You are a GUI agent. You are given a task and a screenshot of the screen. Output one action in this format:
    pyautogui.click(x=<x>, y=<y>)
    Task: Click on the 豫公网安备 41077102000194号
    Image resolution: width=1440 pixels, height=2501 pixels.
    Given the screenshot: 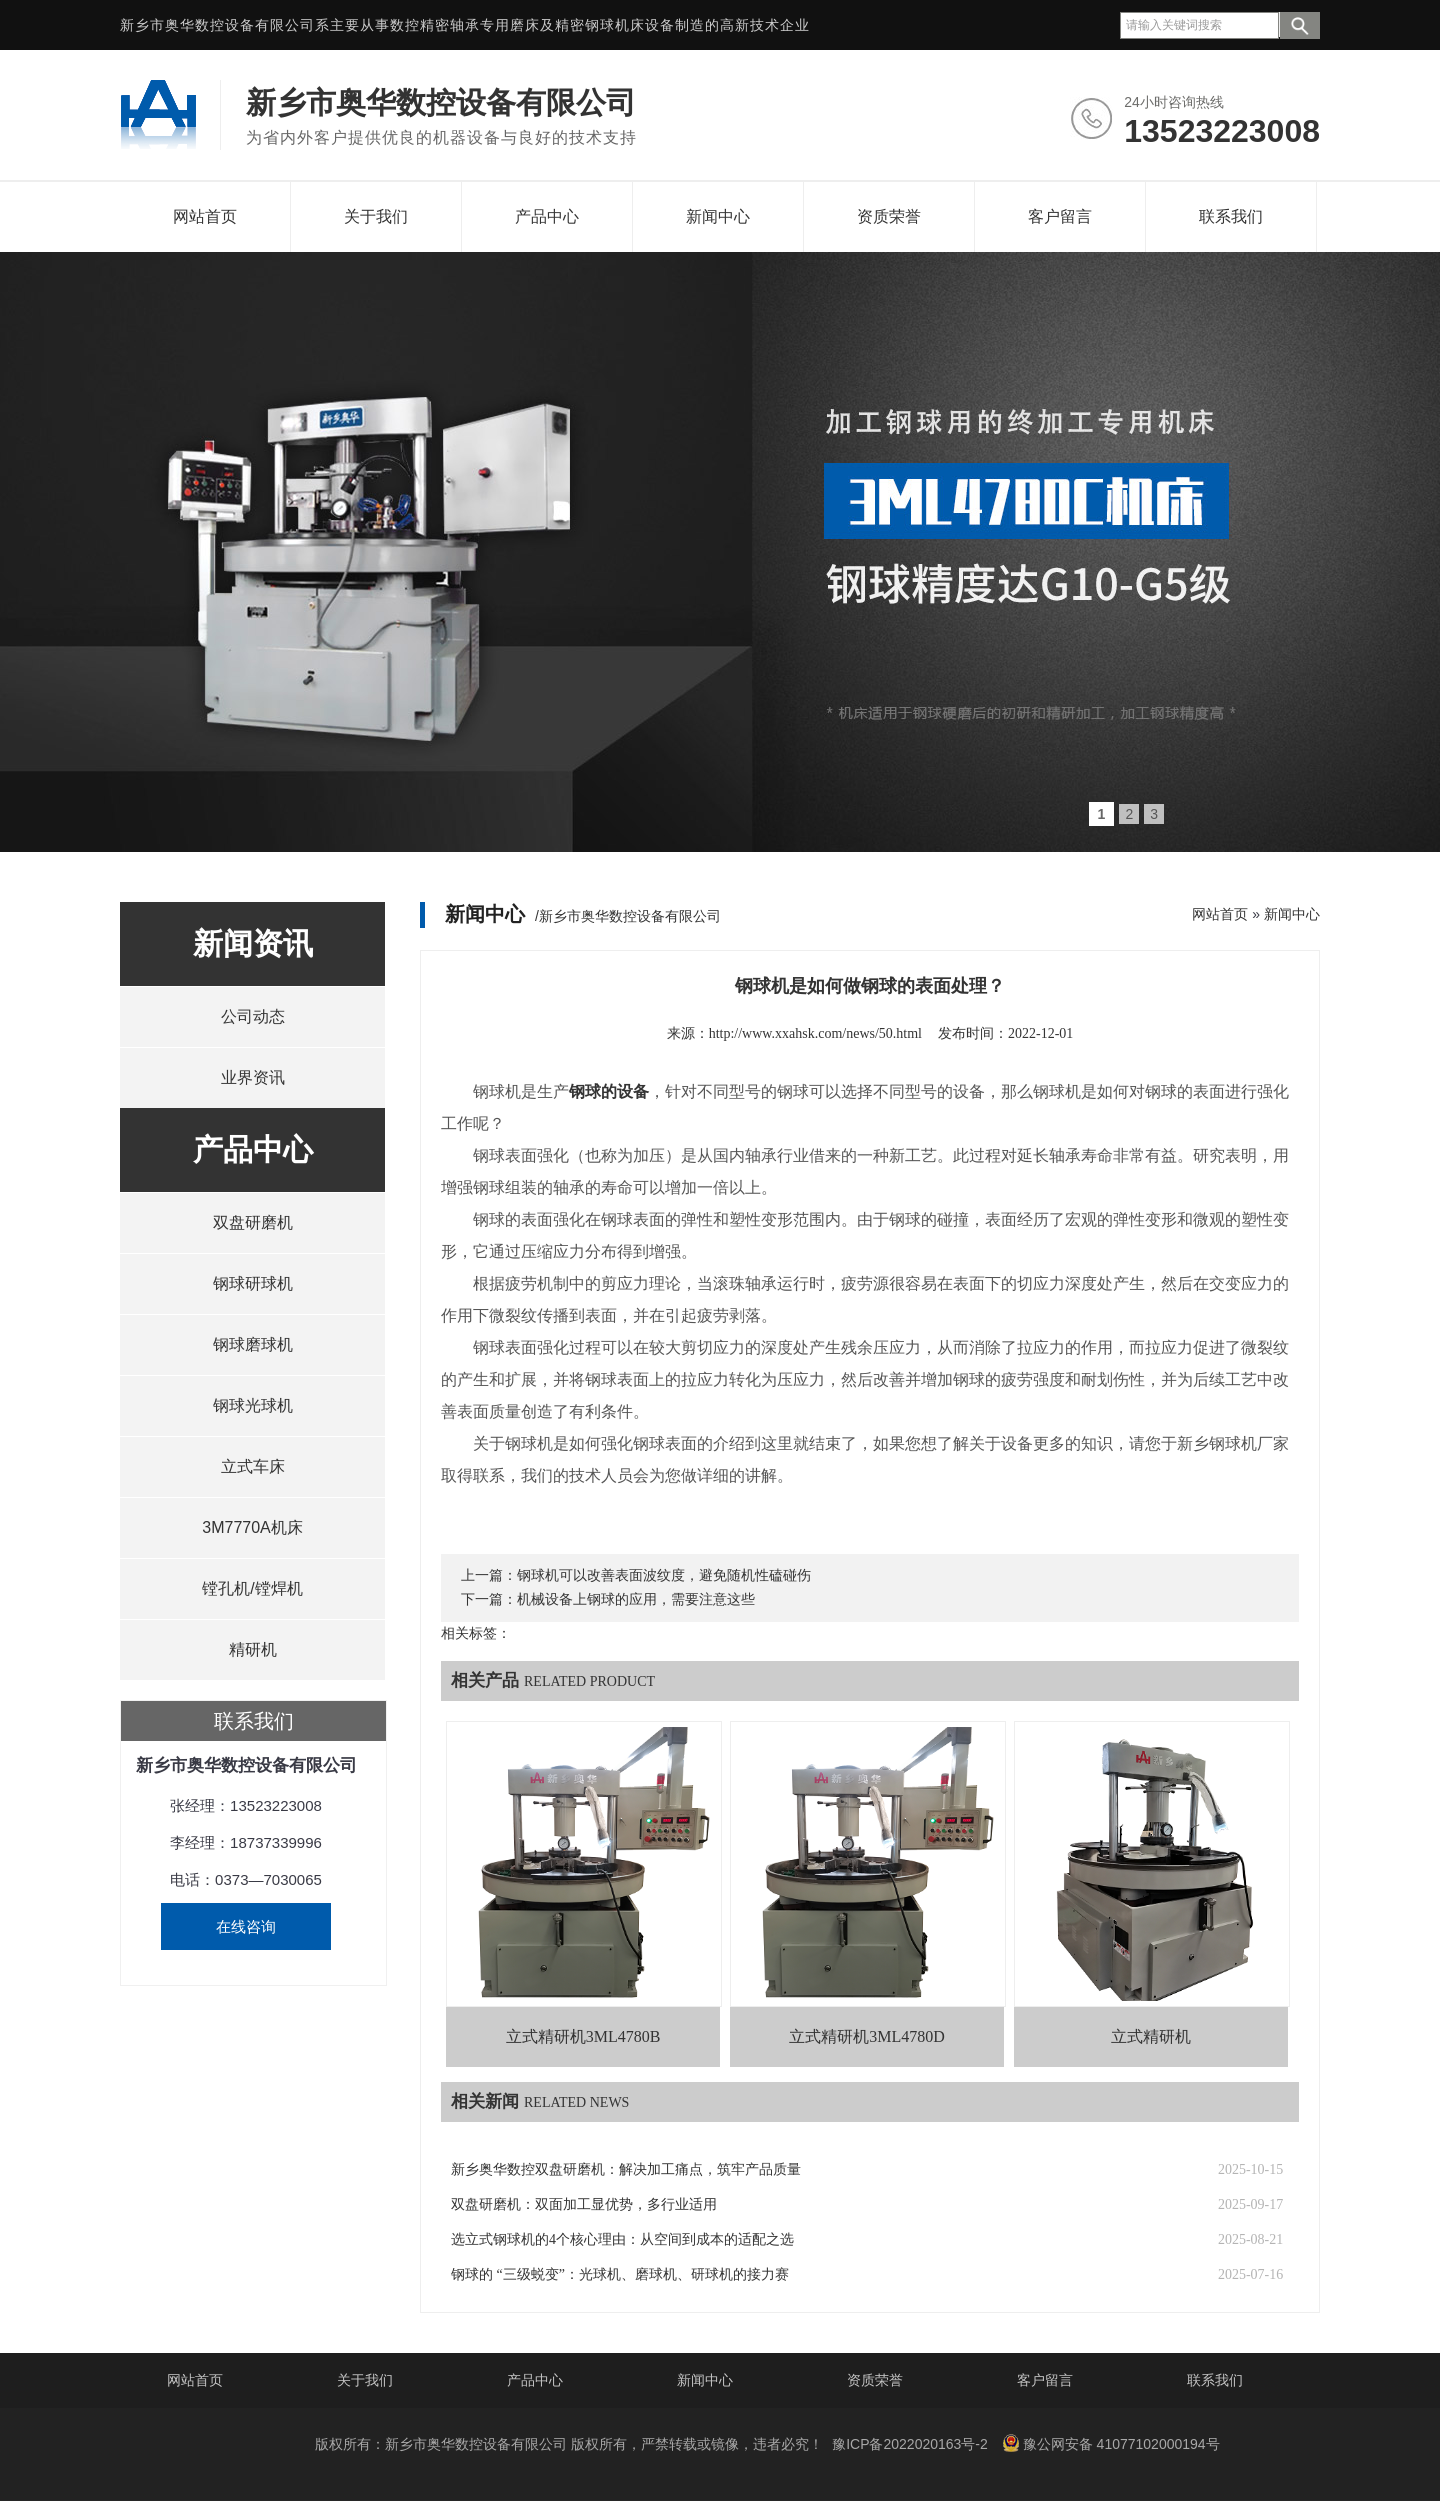 What is the action you would take?
    pyautogui.click(x=1111, y=2443)
    